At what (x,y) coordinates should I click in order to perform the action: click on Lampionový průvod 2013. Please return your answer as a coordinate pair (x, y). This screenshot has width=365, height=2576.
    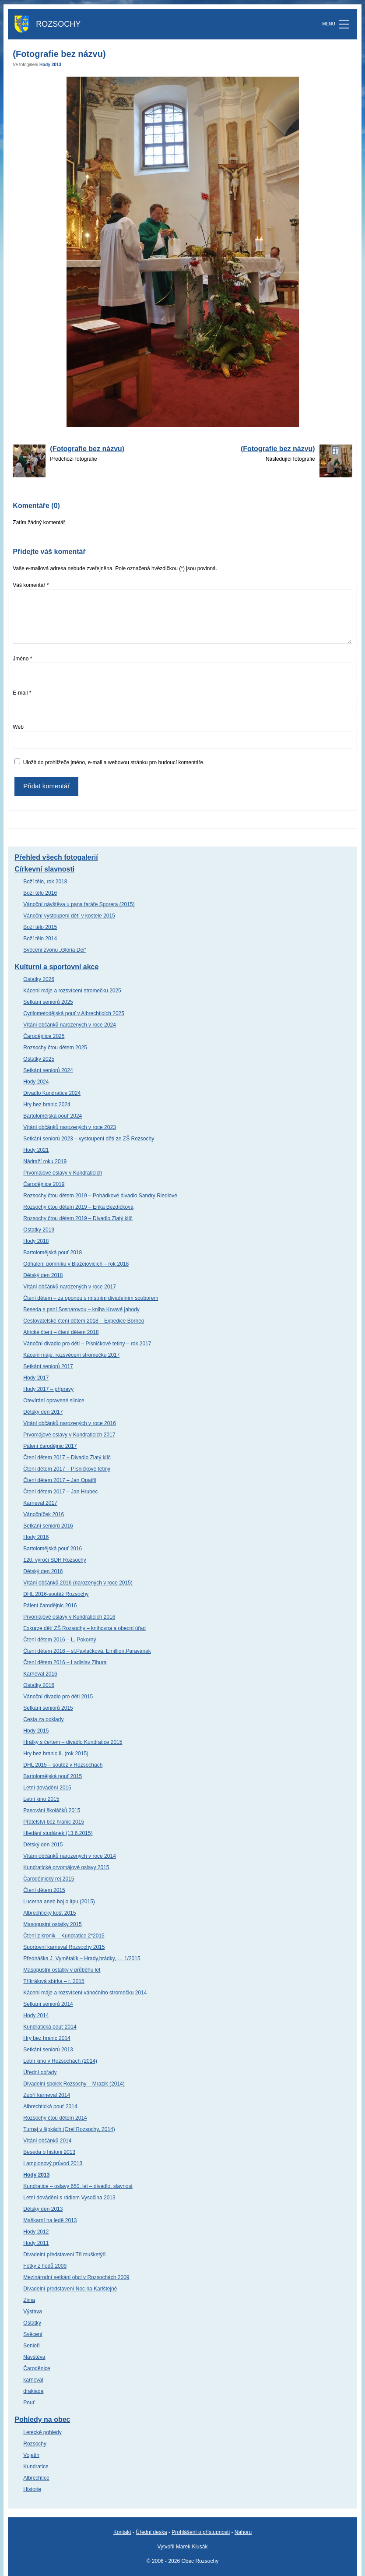
    Looking at the image, I should click on (52, 2163).